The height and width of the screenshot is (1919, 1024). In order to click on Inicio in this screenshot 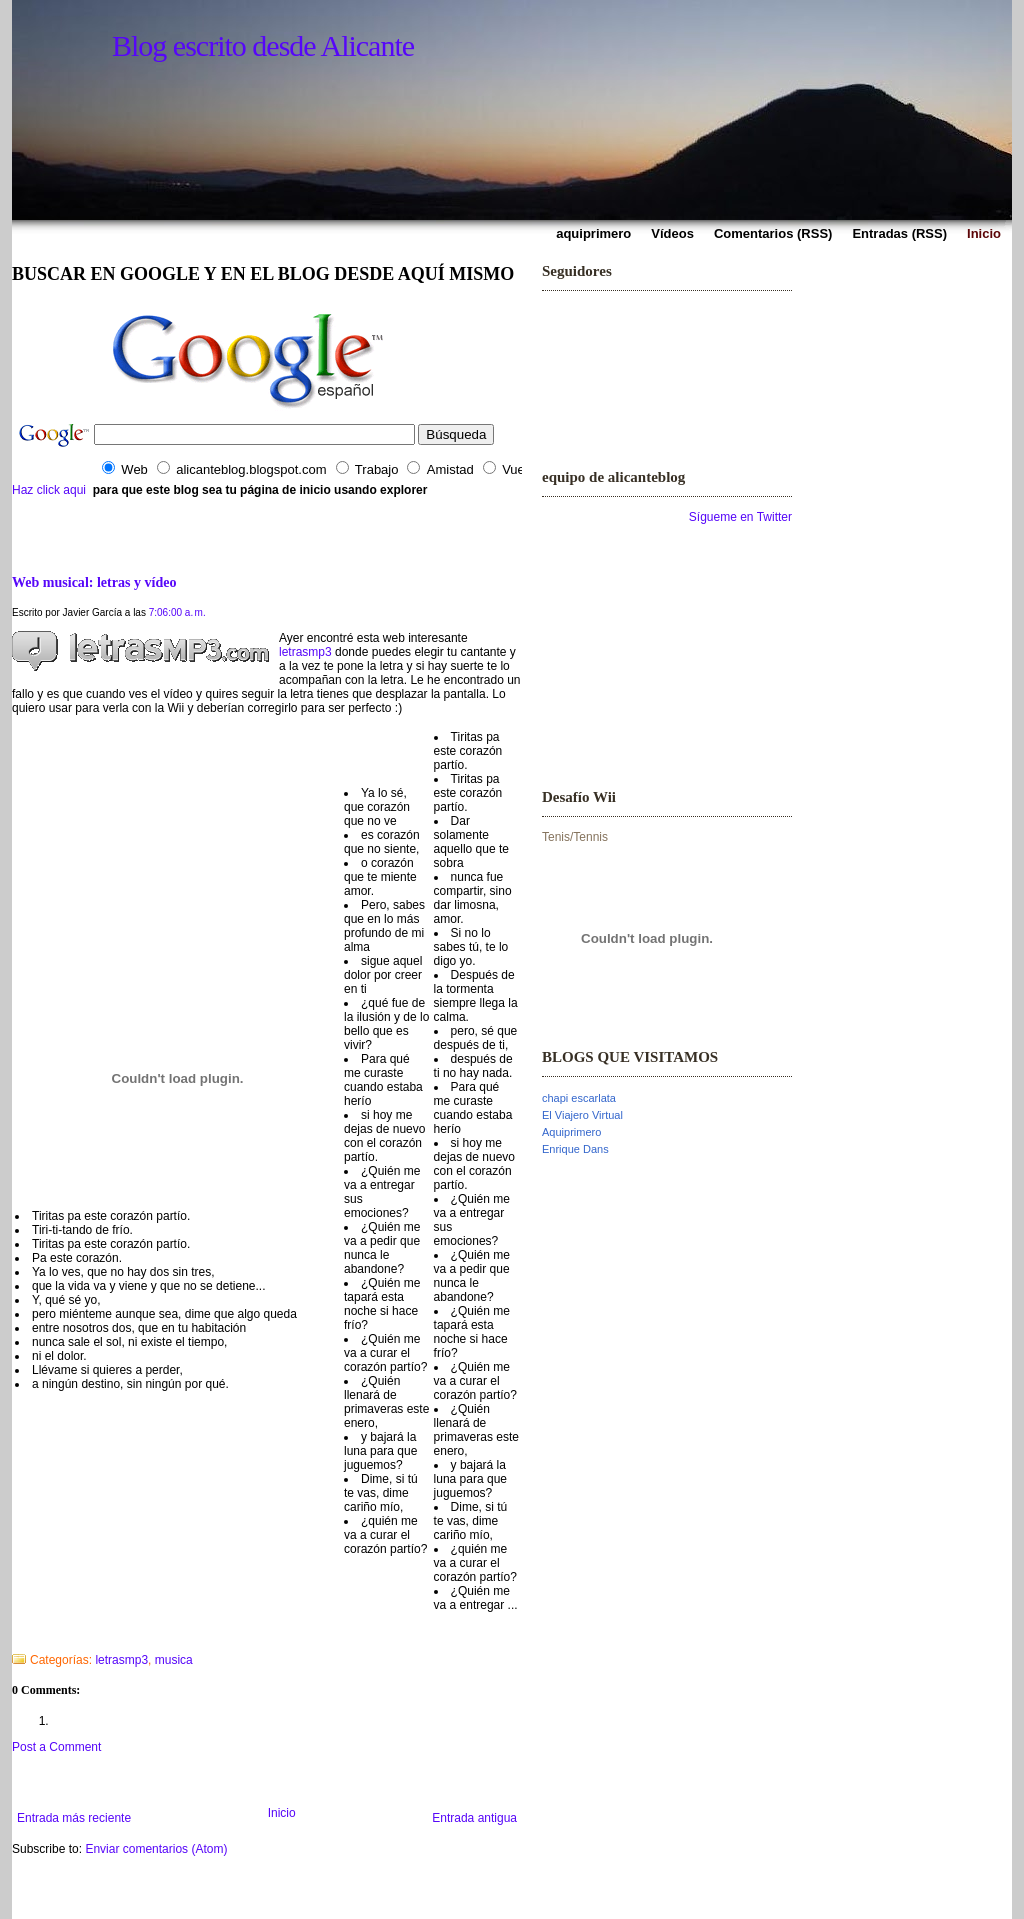, I will do `click(282, 1813)`.